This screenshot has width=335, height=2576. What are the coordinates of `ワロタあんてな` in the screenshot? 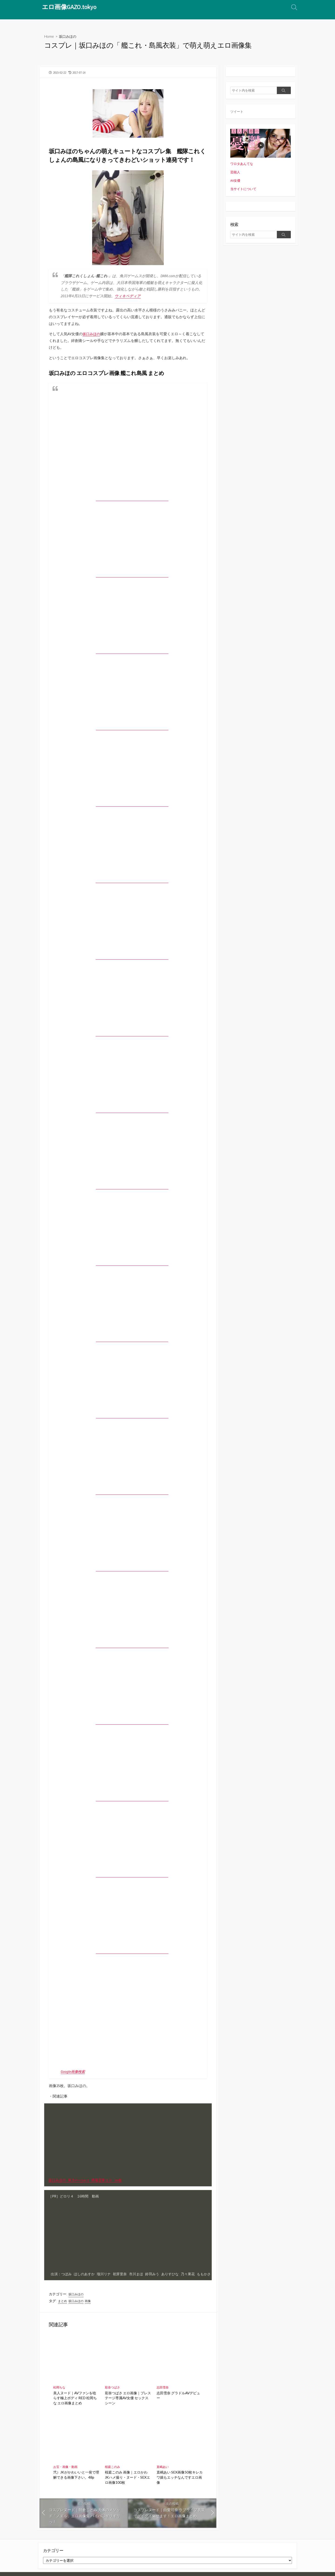 It's located at (242, 164).